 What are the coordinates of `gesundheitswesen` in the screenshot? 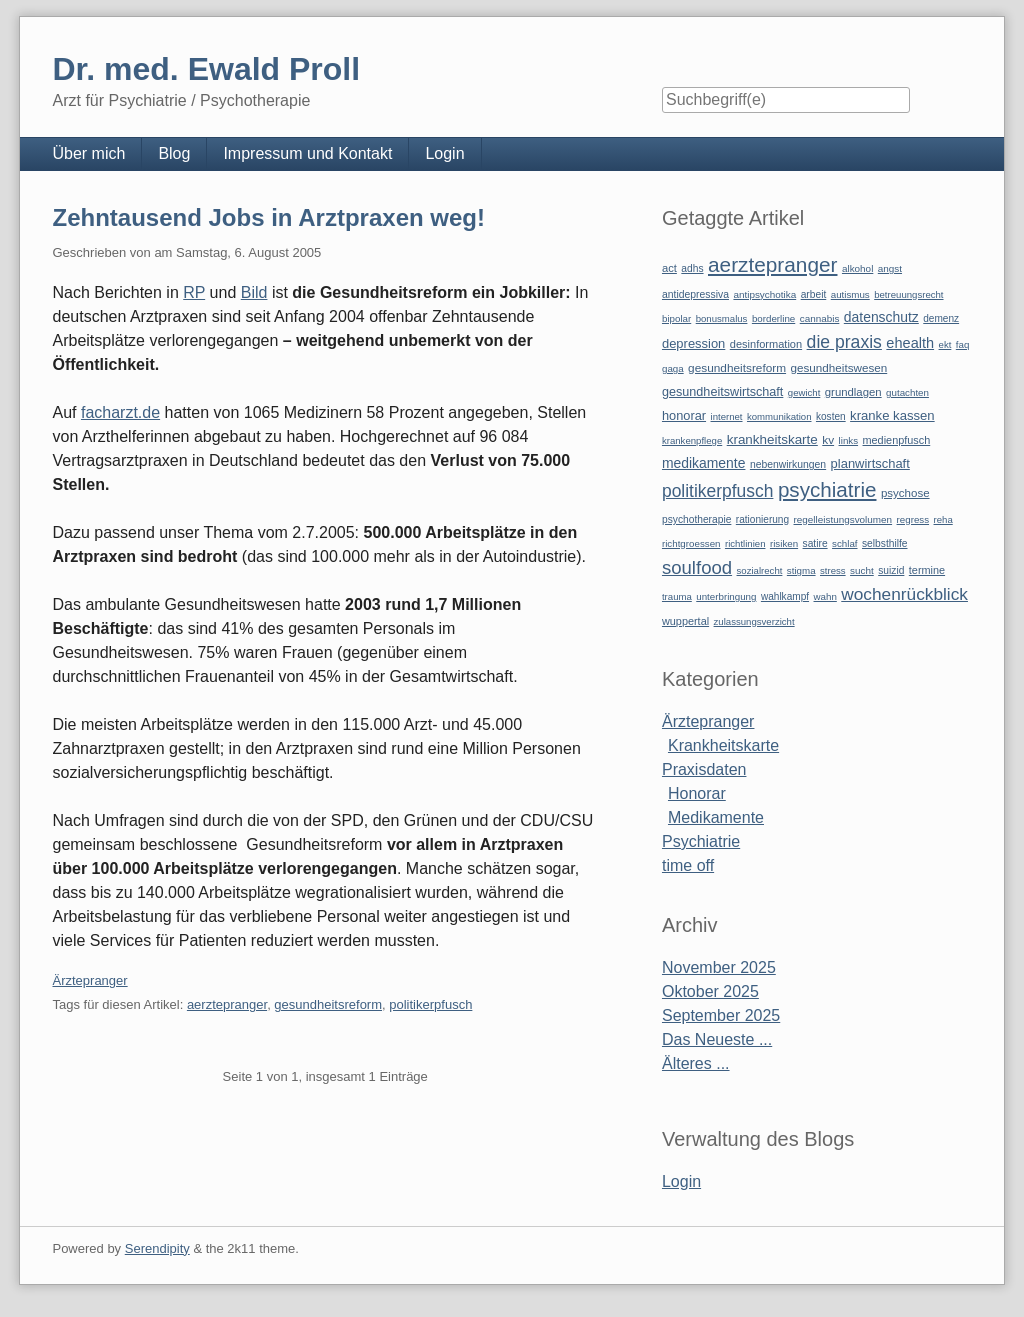 It's located at (839, 367).